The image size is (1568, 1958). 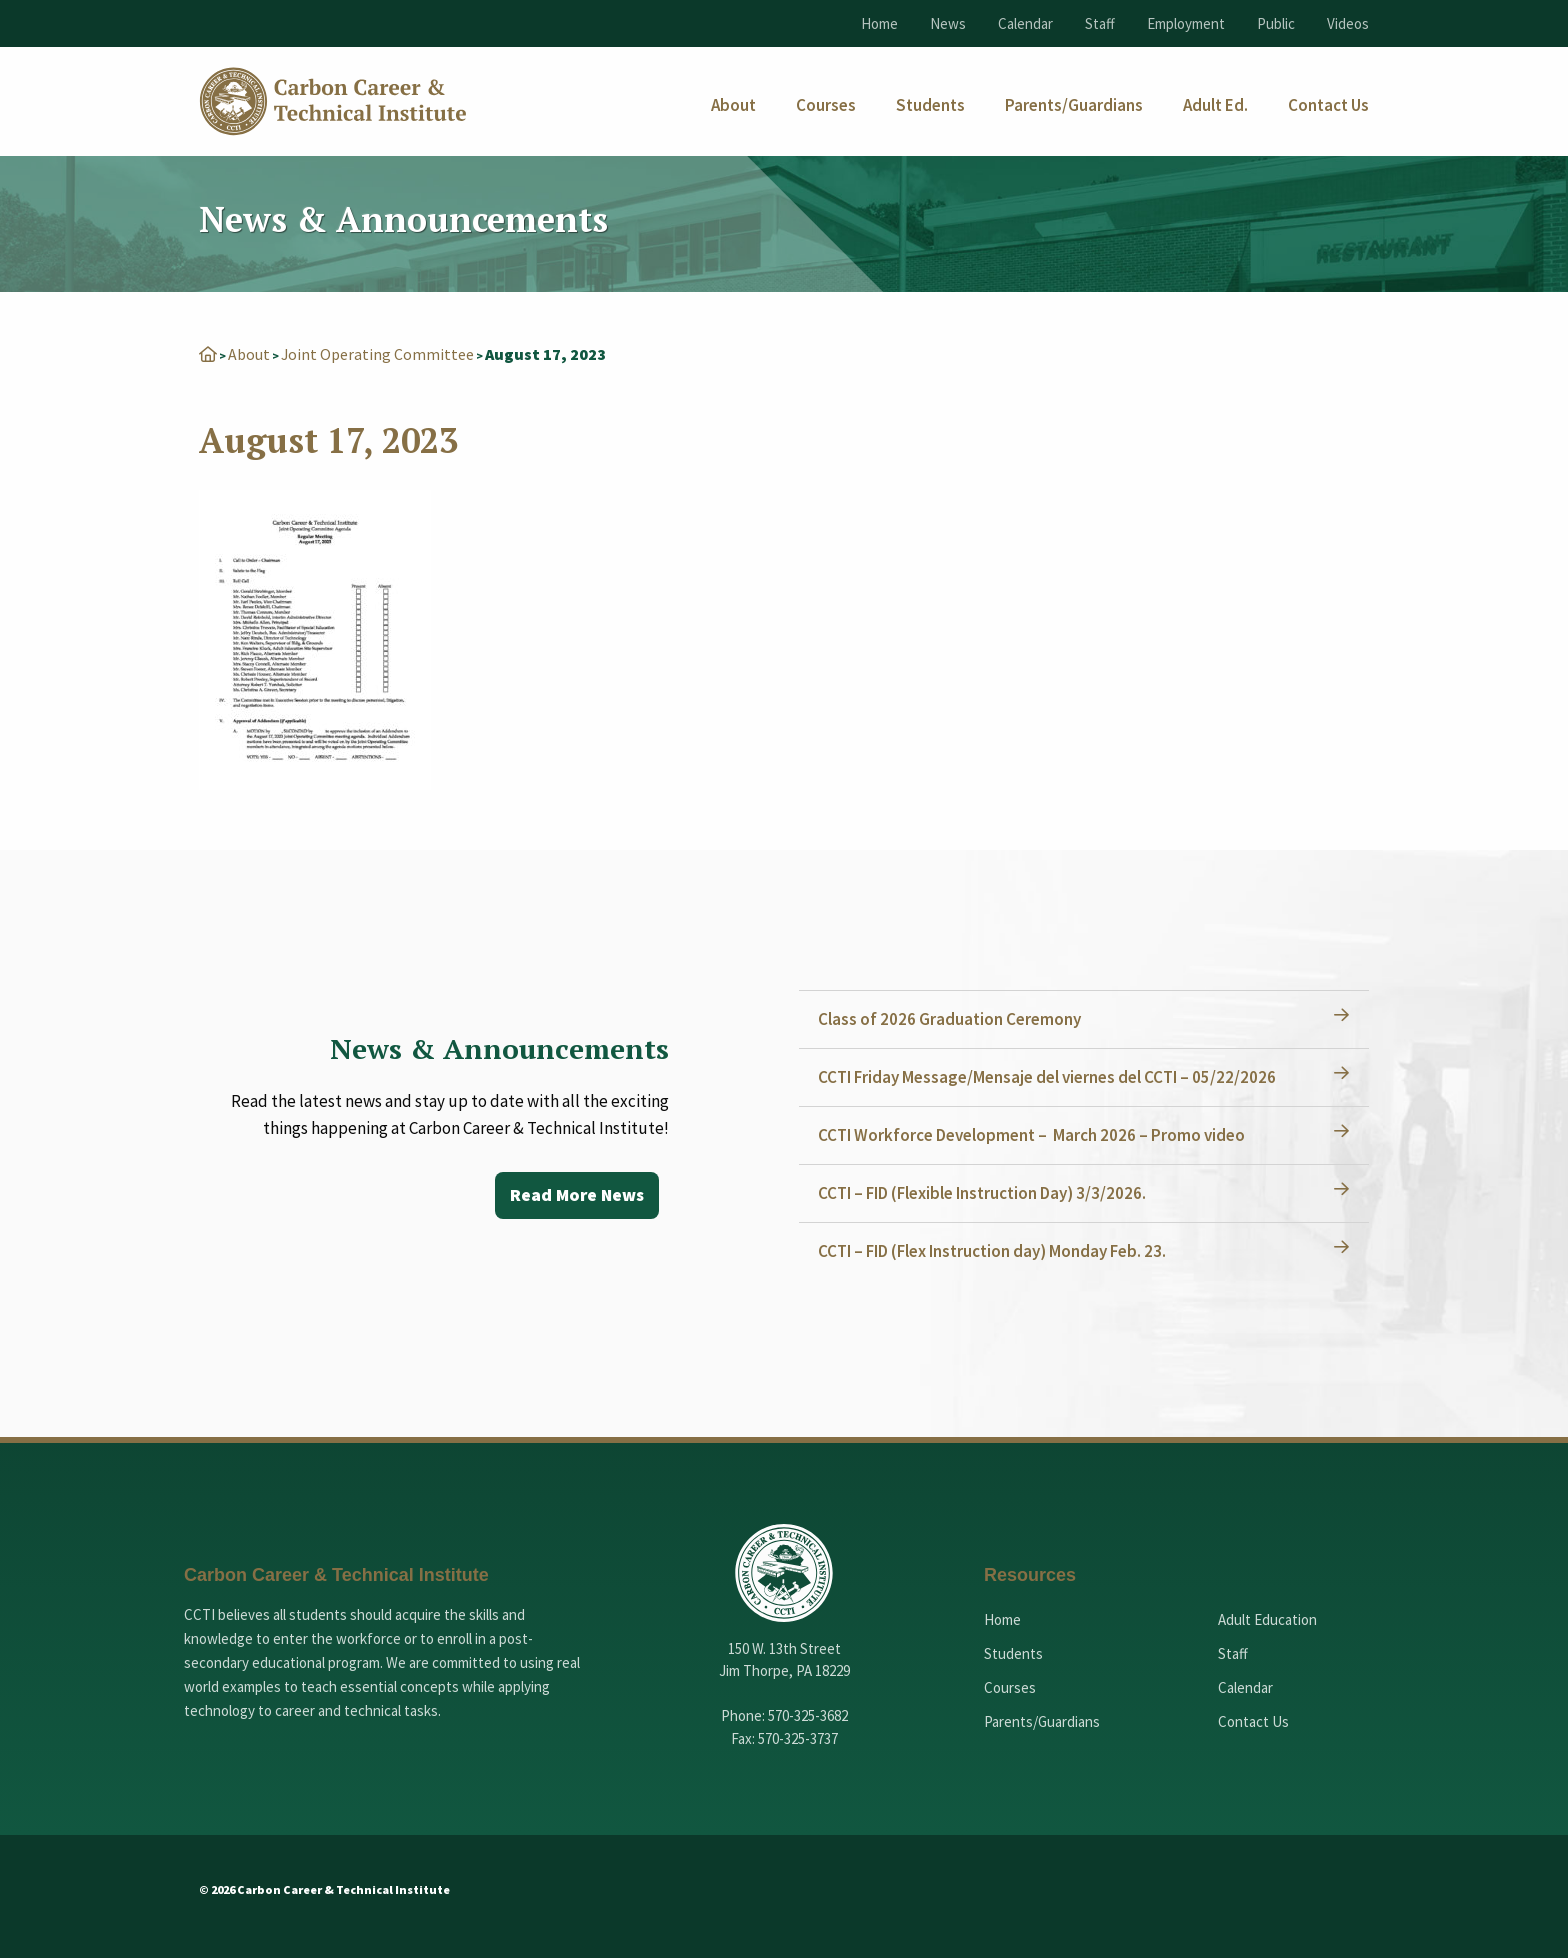 I want to click on [menuitem], so click(x=733, y=105).